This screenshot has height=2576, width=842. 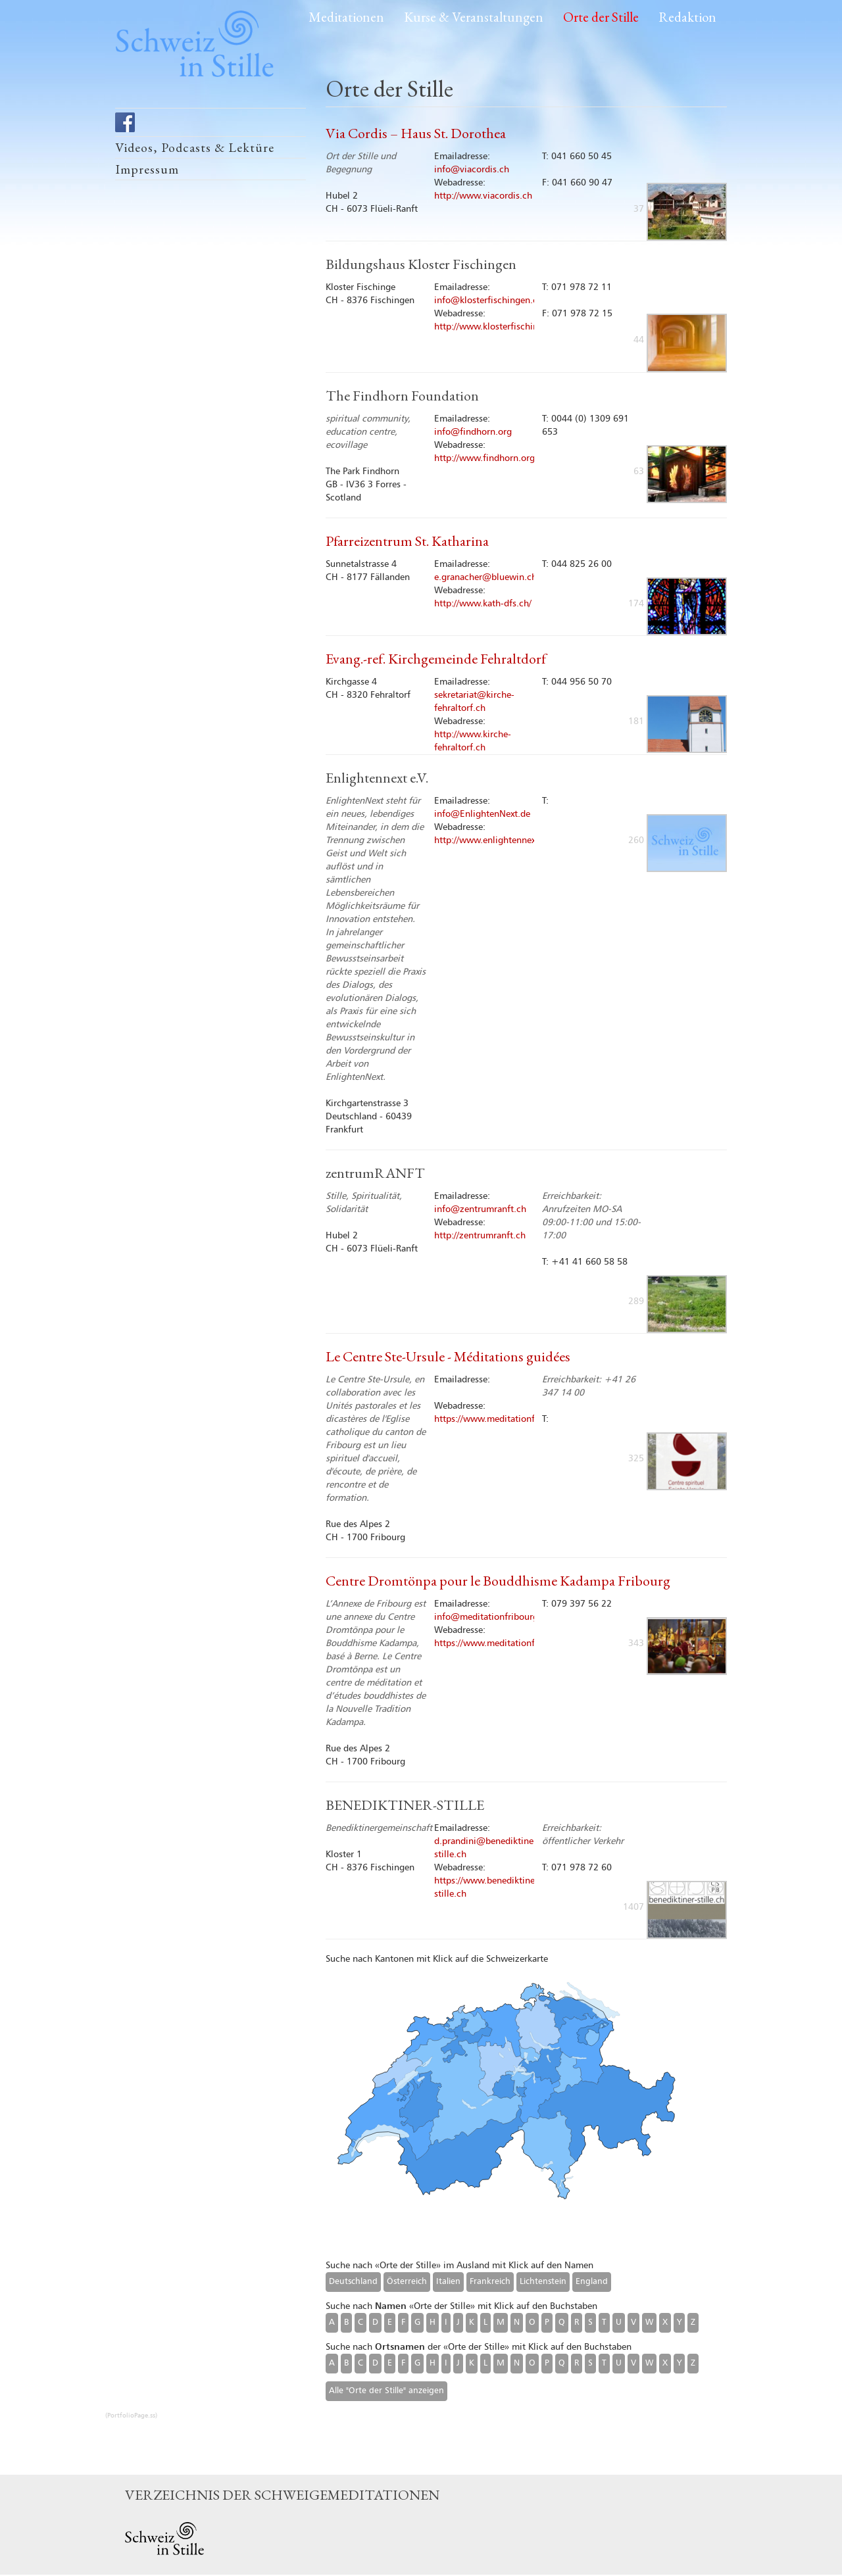 I want to click on Evang.-ref. Kirchgemeinde Fehraltdorf, so click(x=436, y=658).